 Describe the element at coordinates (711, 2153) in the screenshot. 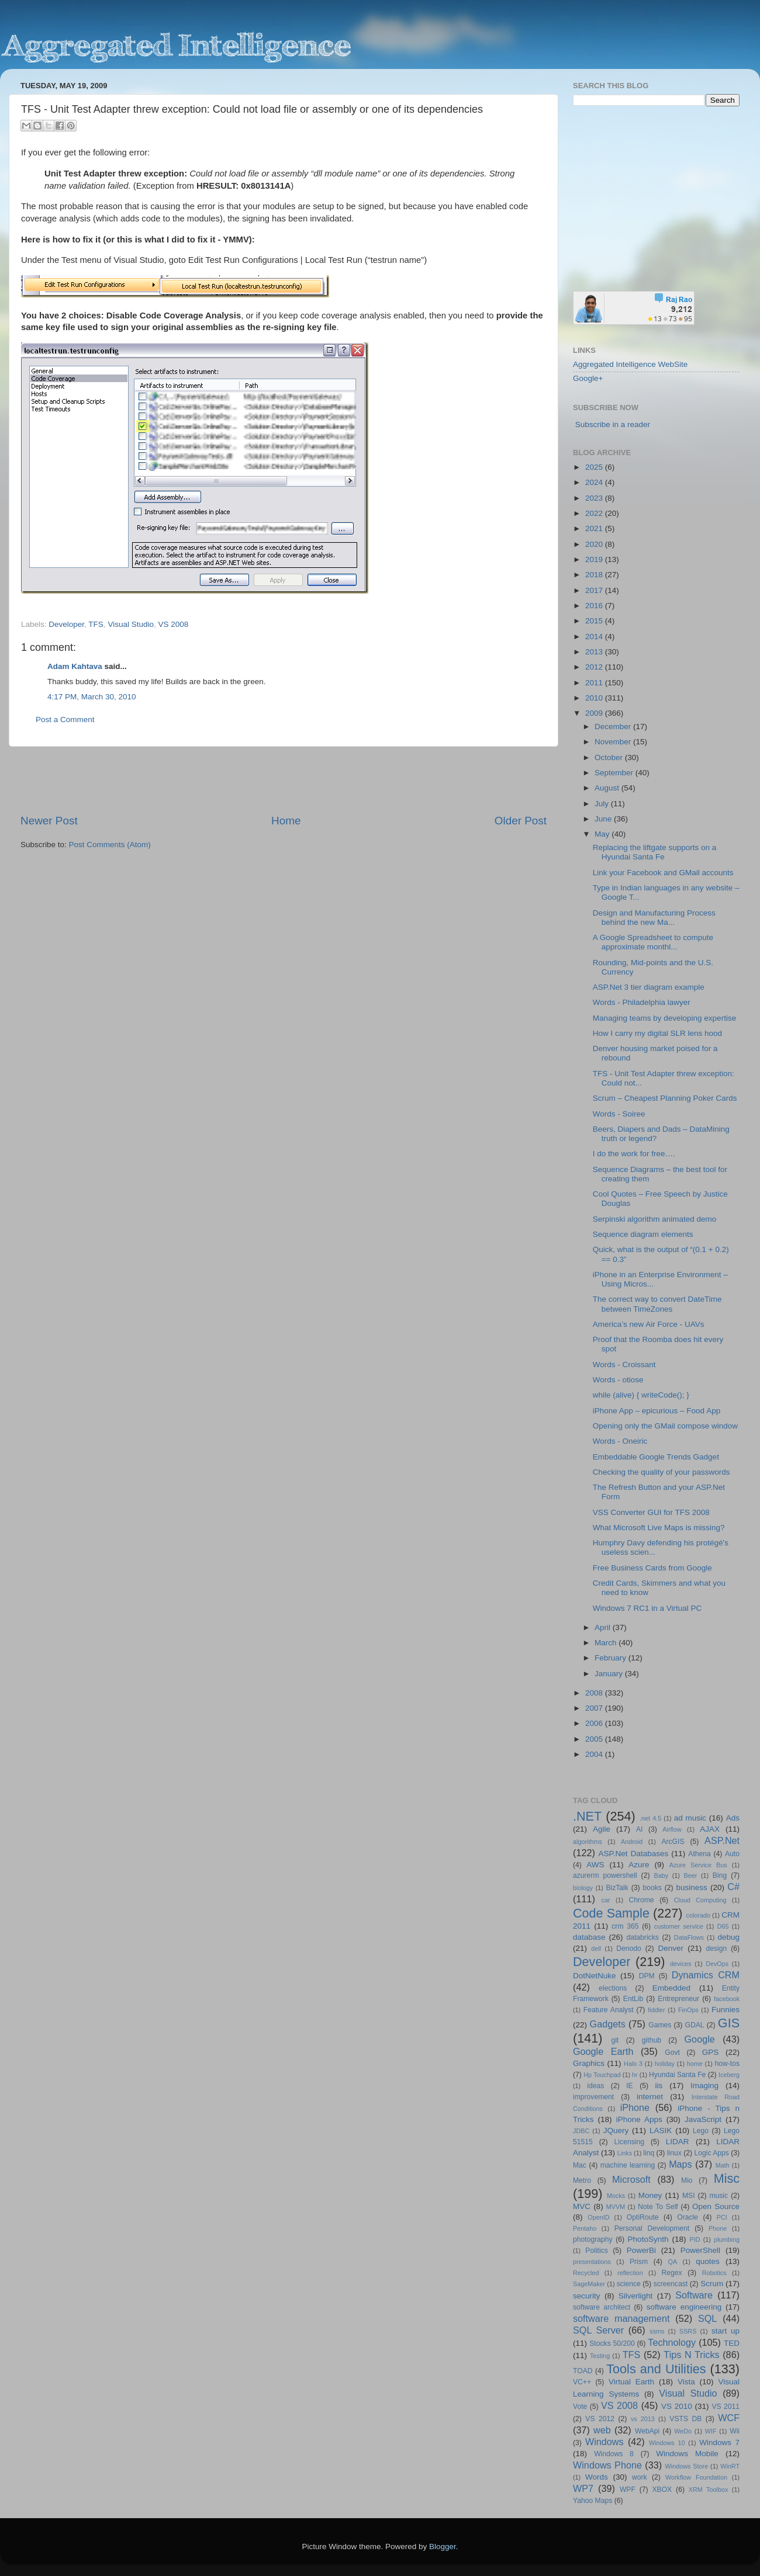

I see `Logic Apps` at that location.